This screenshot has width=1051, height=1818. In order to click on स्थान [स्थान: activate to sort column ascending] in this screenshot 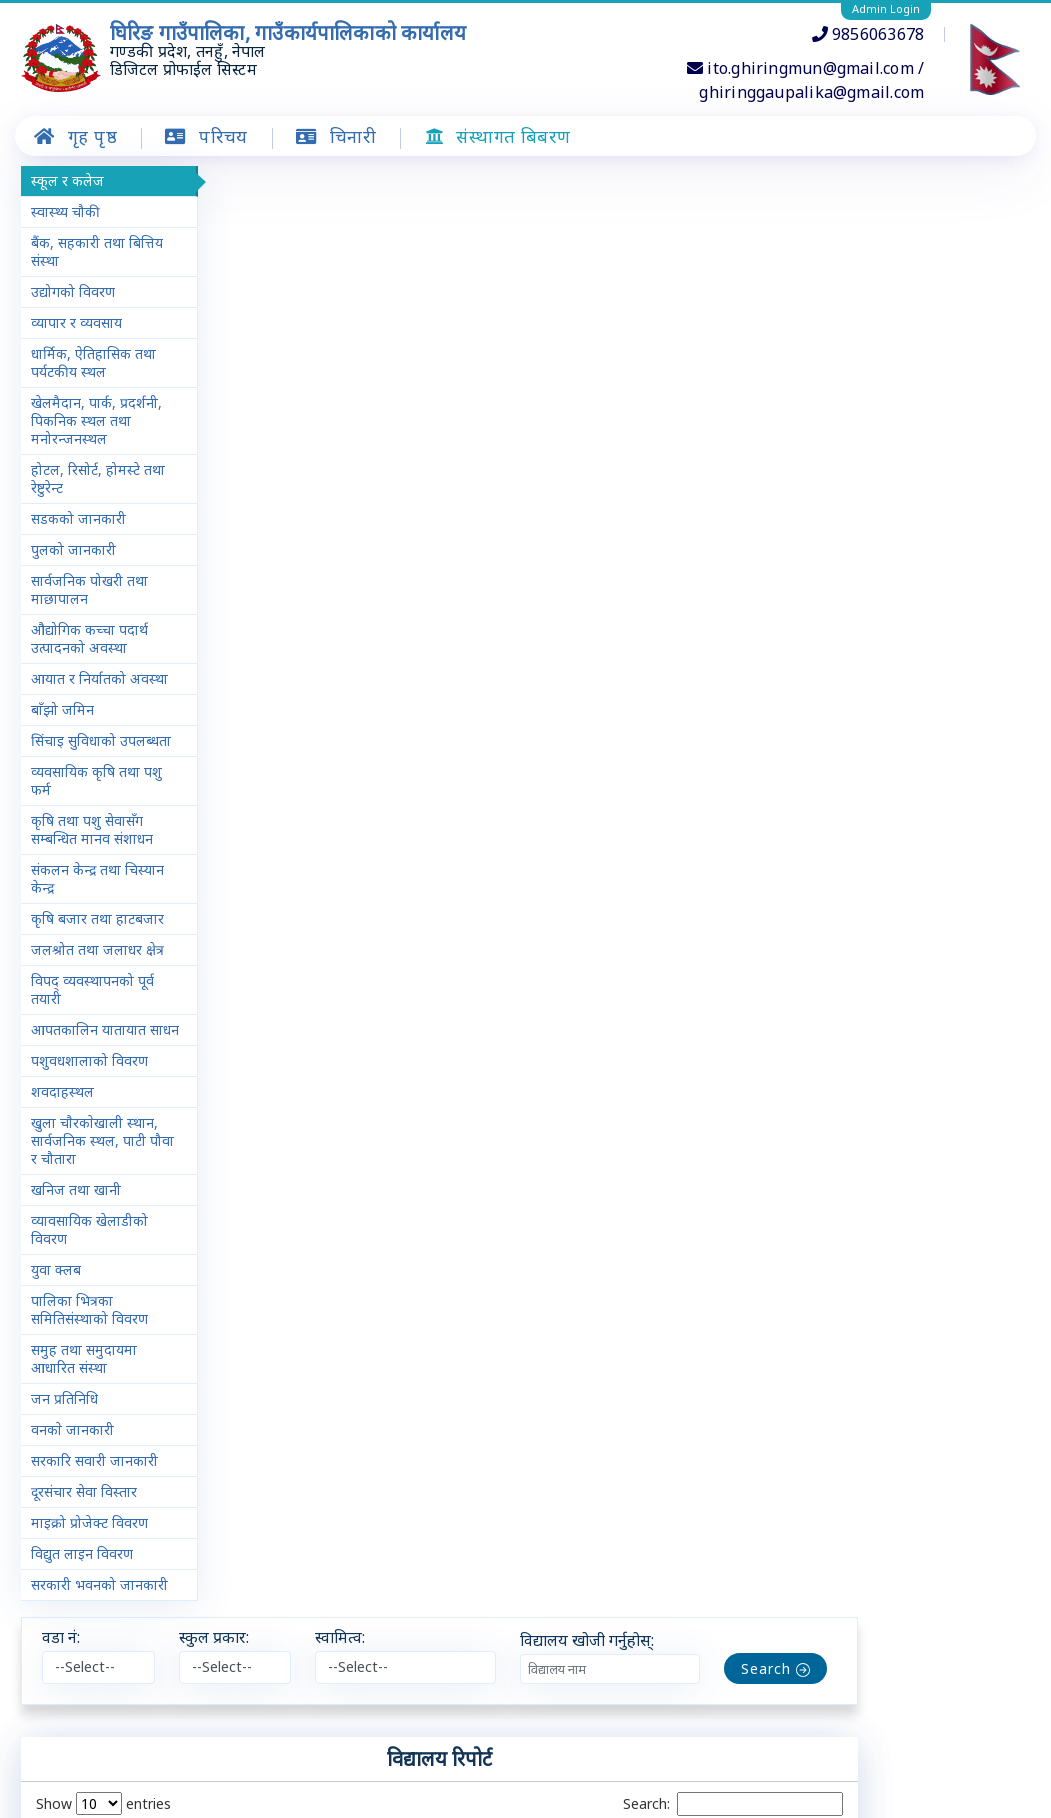, I will do `click(469, 413)`.